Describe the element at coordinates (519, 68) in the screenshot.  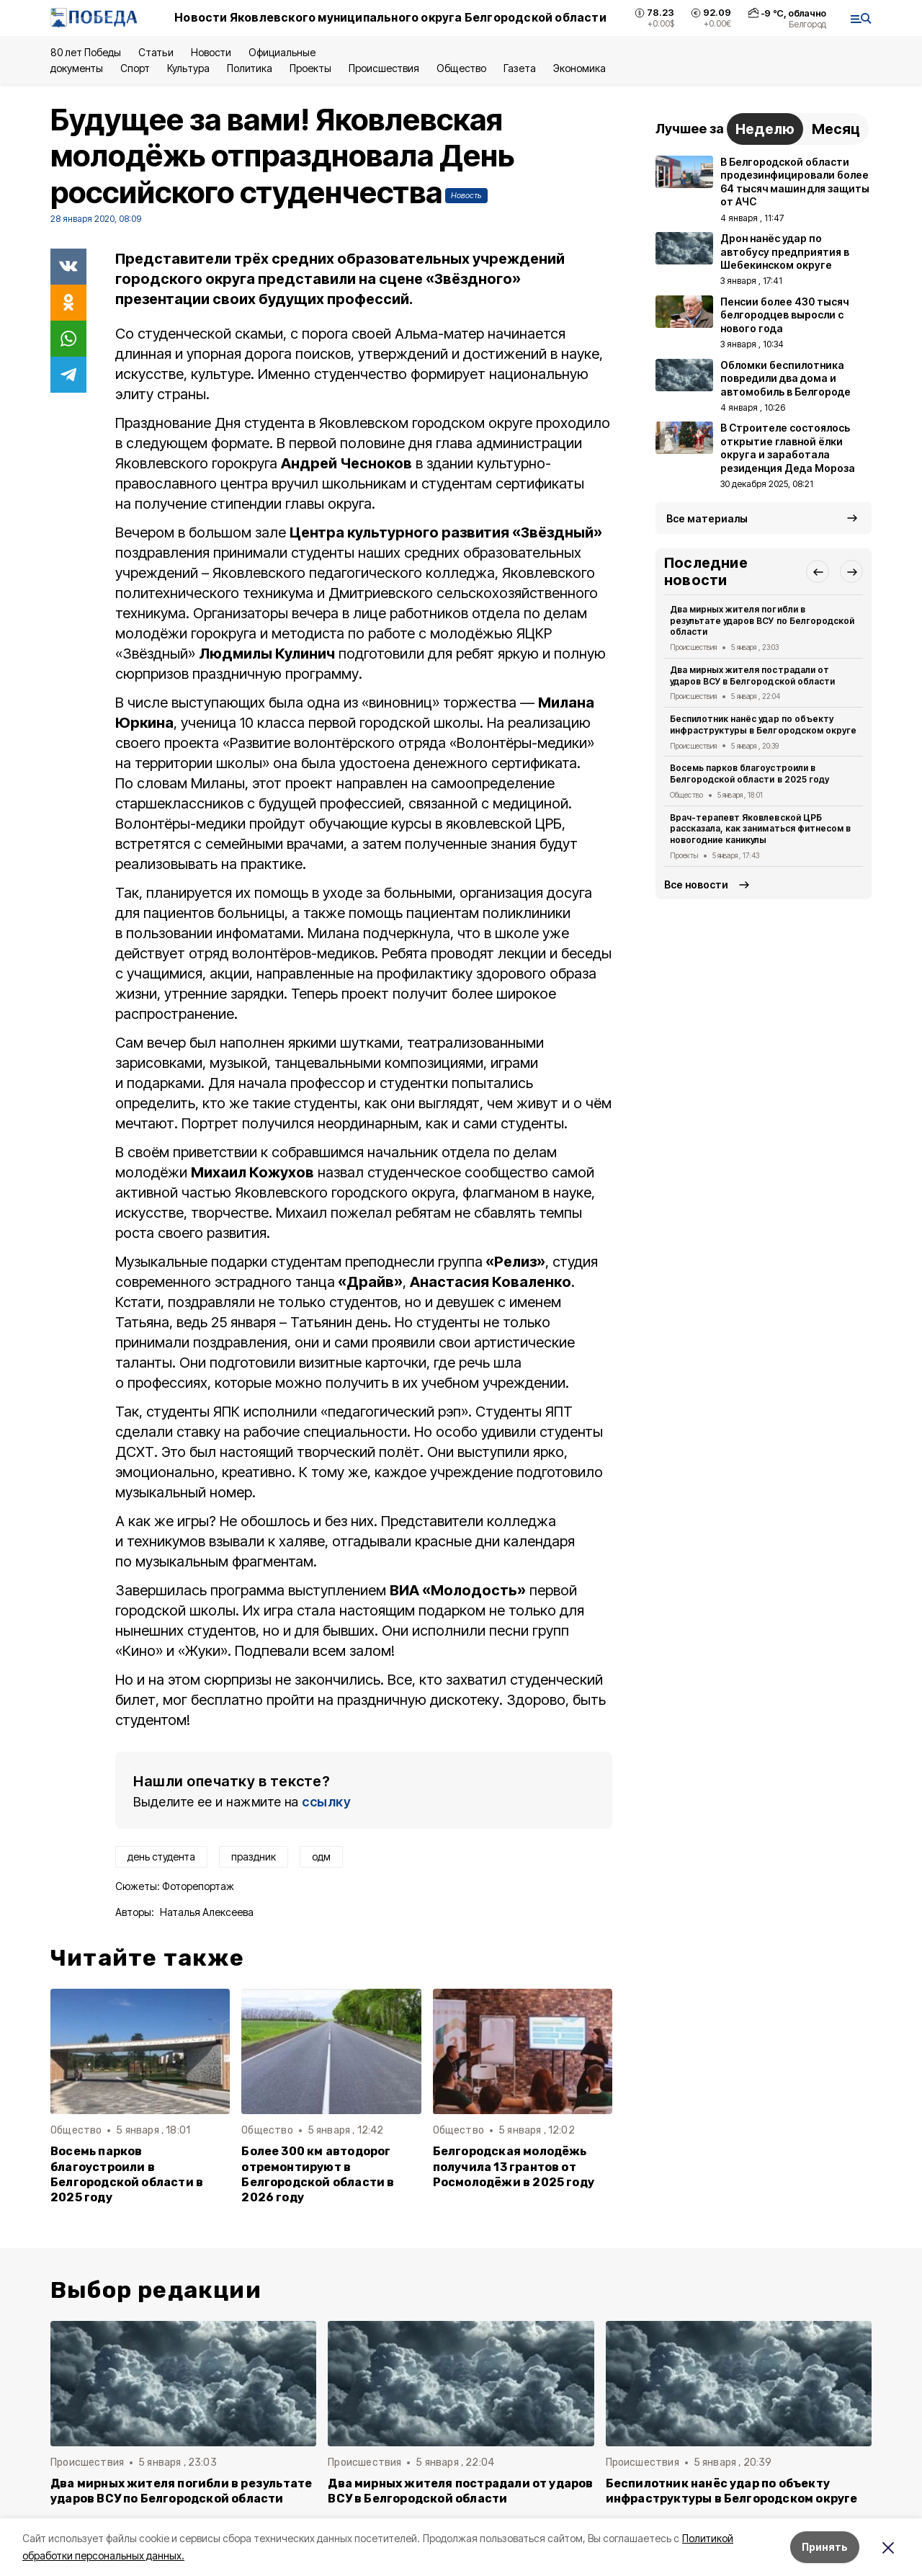
I see `Газета` at that location.